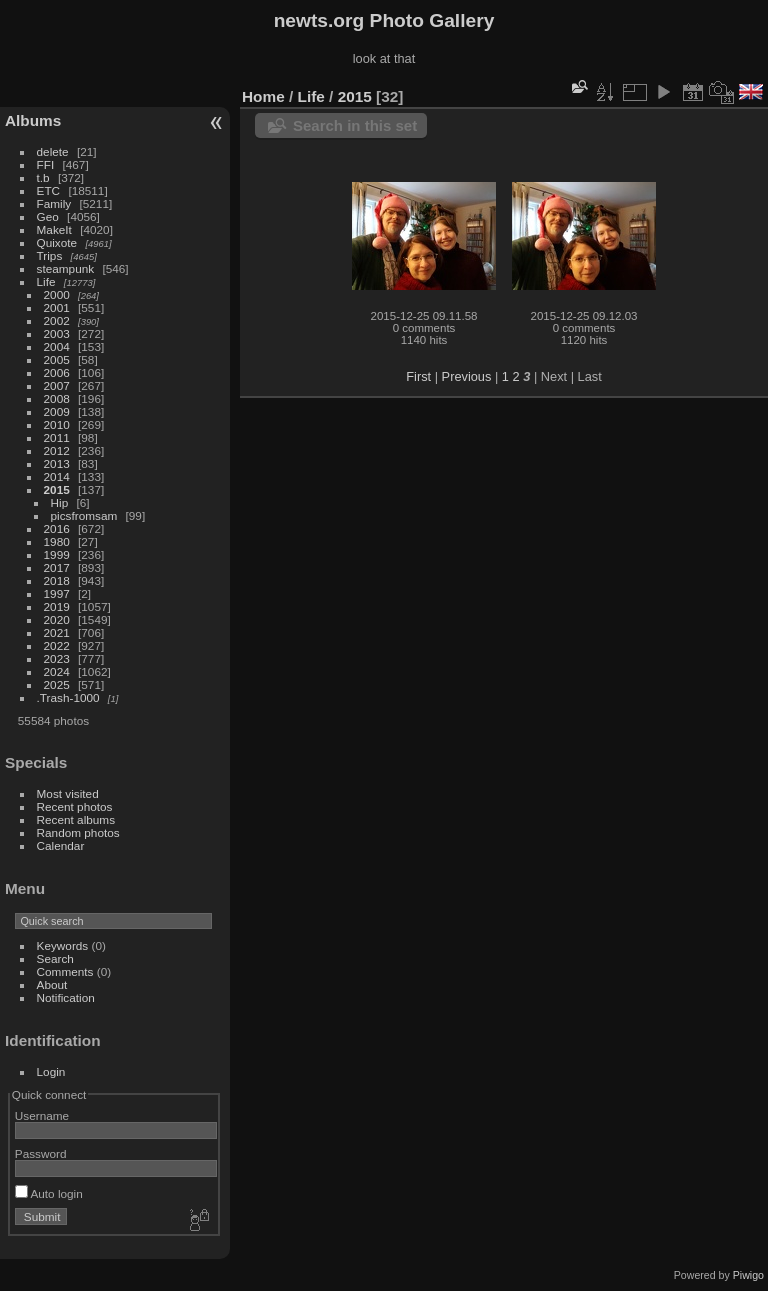 The height and width of the screenshot is (1291, 768). Describe the element at coordinates (57, 242) in the screenshot. I see `Quixote` at that location.